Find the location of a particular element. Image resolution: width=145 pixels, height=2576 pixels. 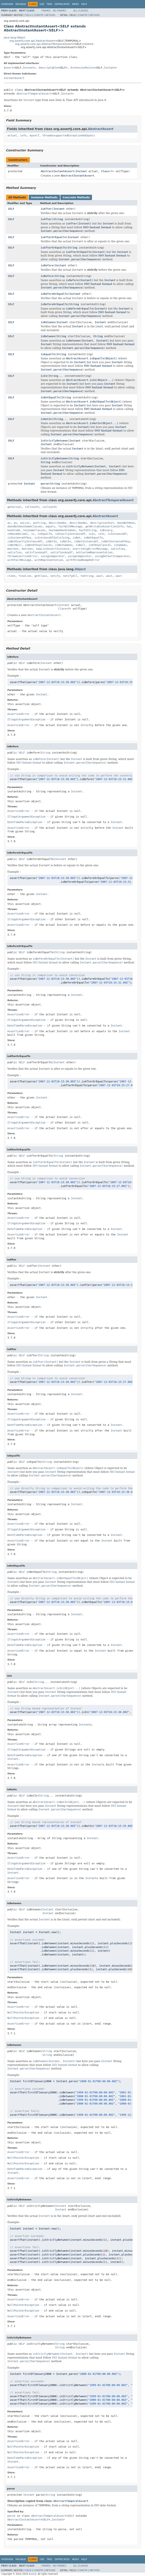

isNotInstanceOfAny is located at coordinates (115, 541).